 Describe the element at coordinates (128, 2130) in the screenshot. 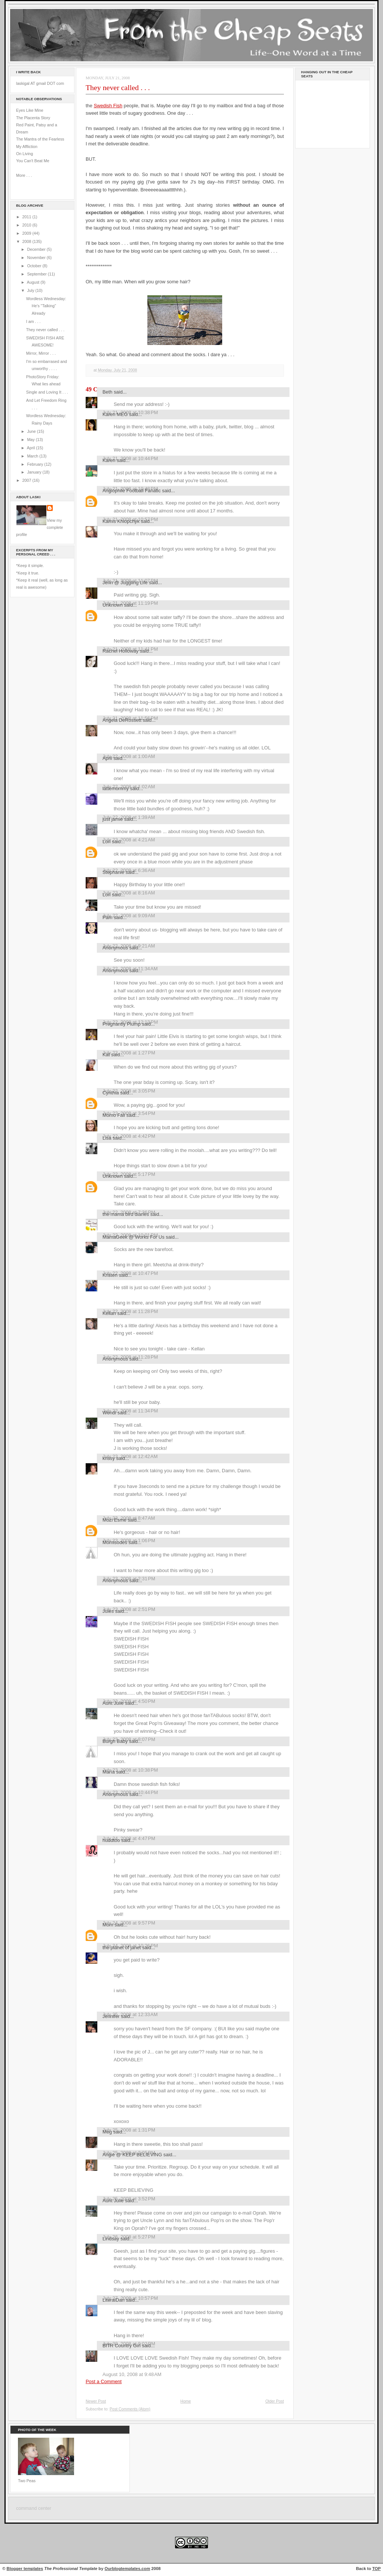

I see `July 25, 2008 at 1:31 PM` at that location.